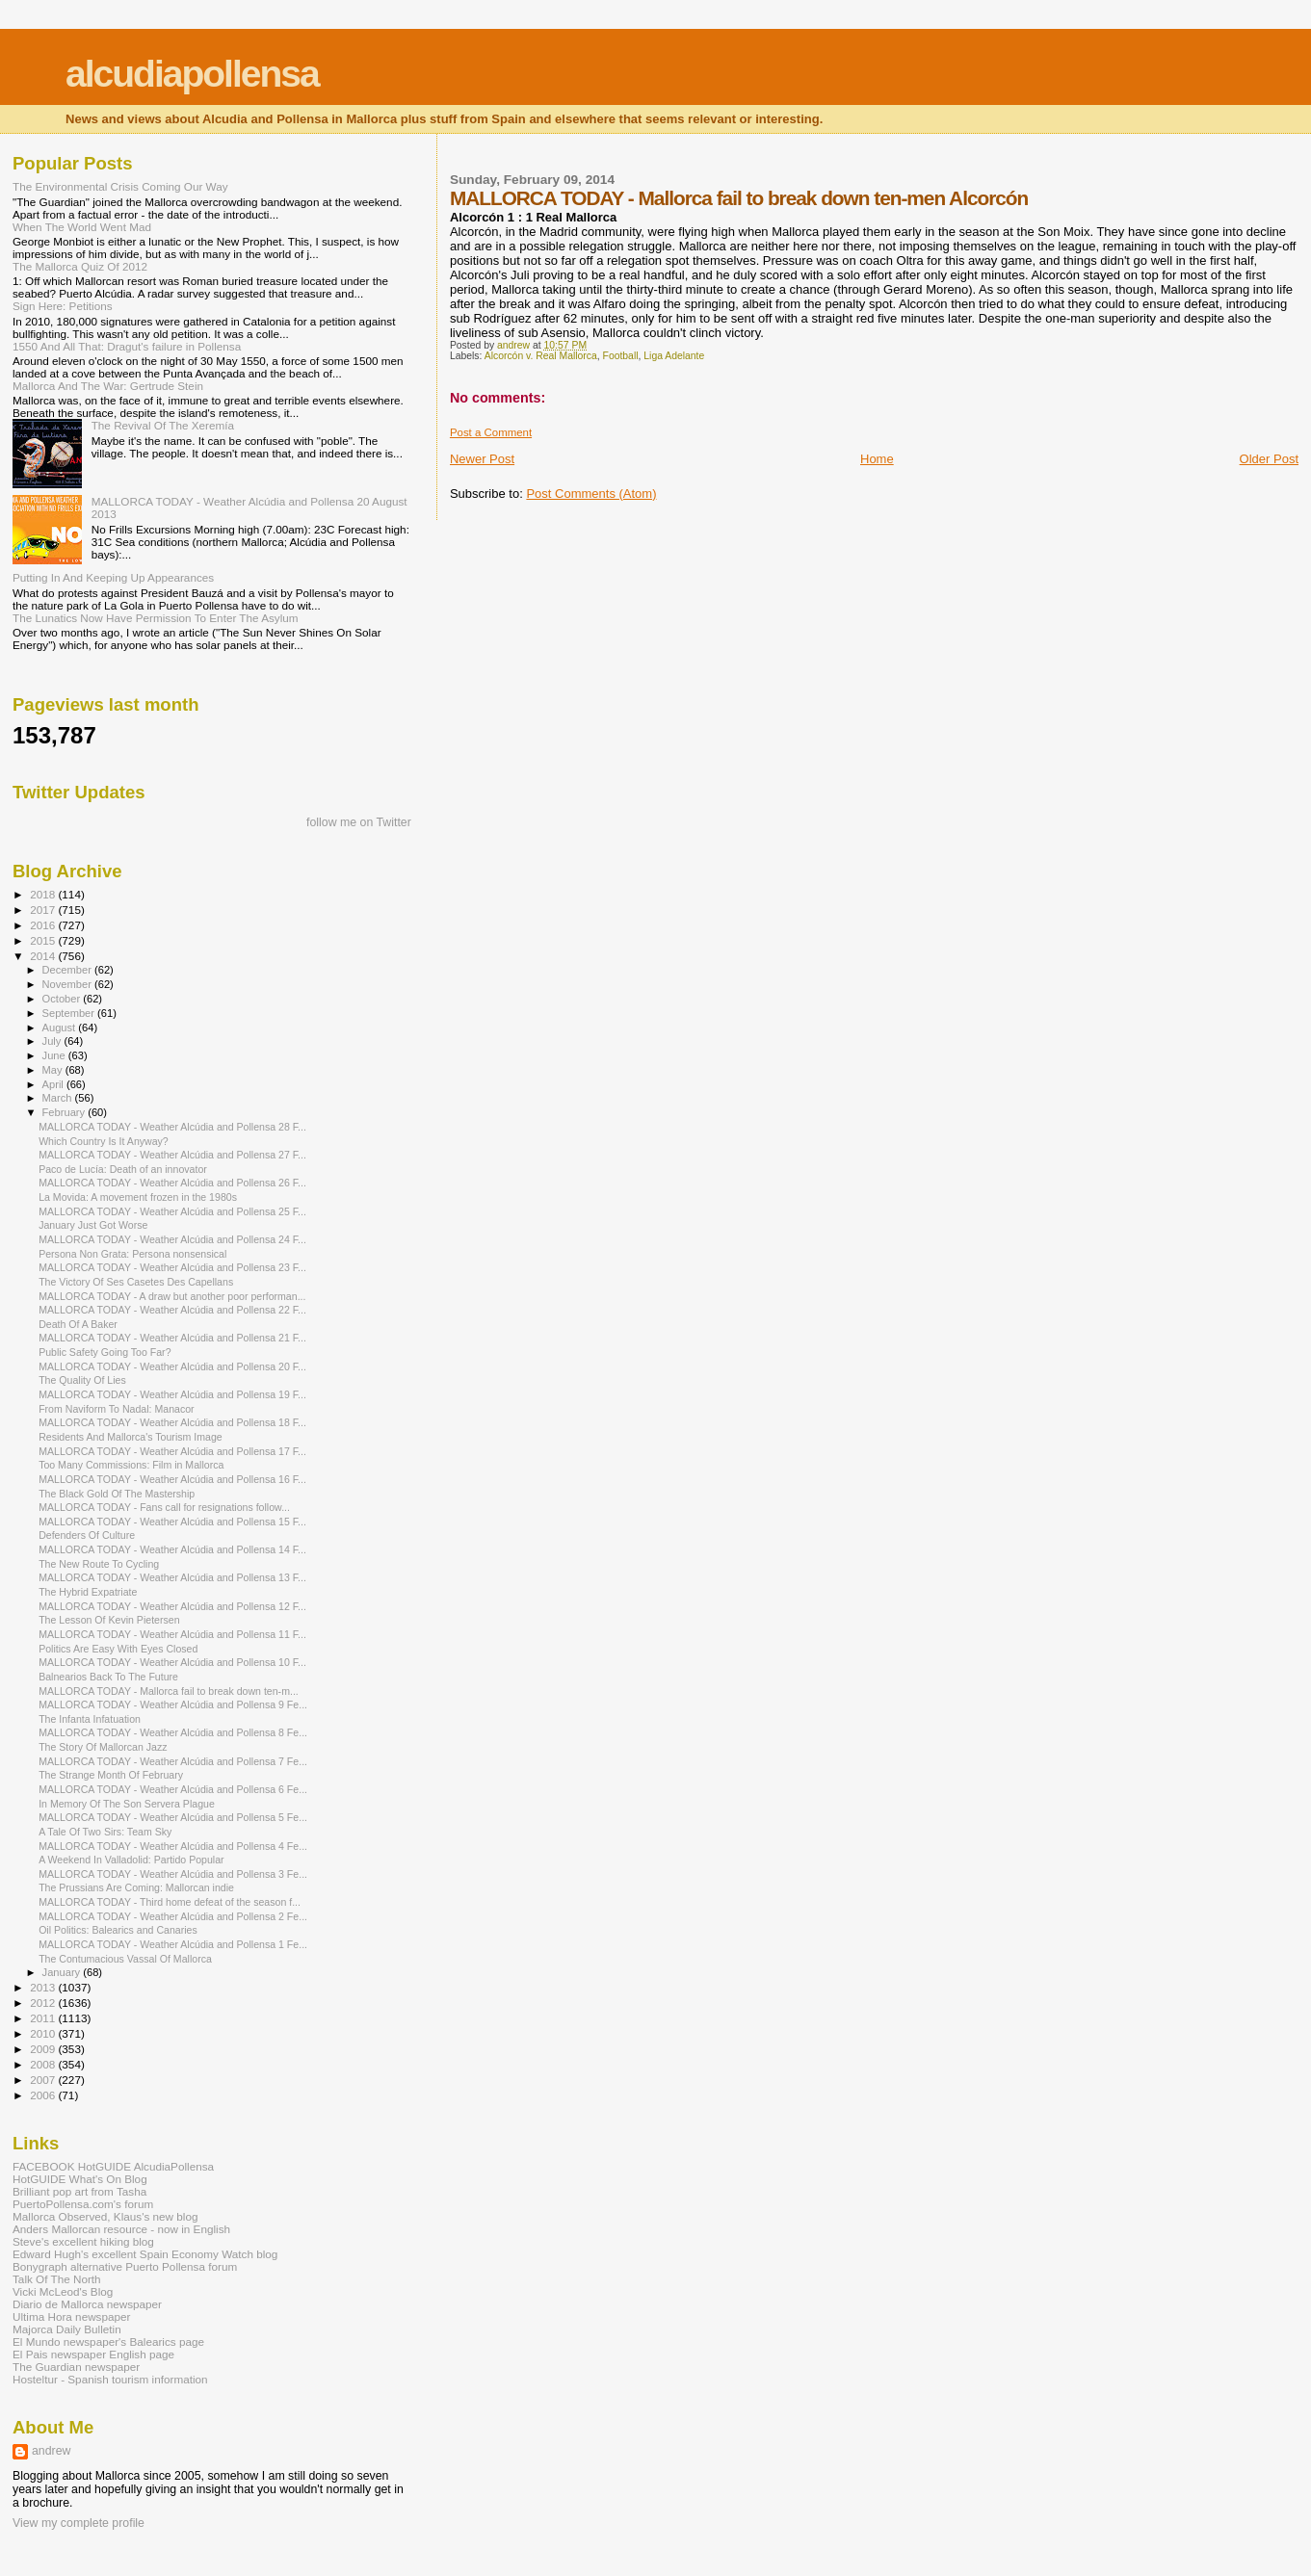 The image size is (1311, 2576). What do you see at coordinates (104, 1141) in the screenshot?
I see `Which Country Is It Anyway?` at bounding box center [104, 1141].